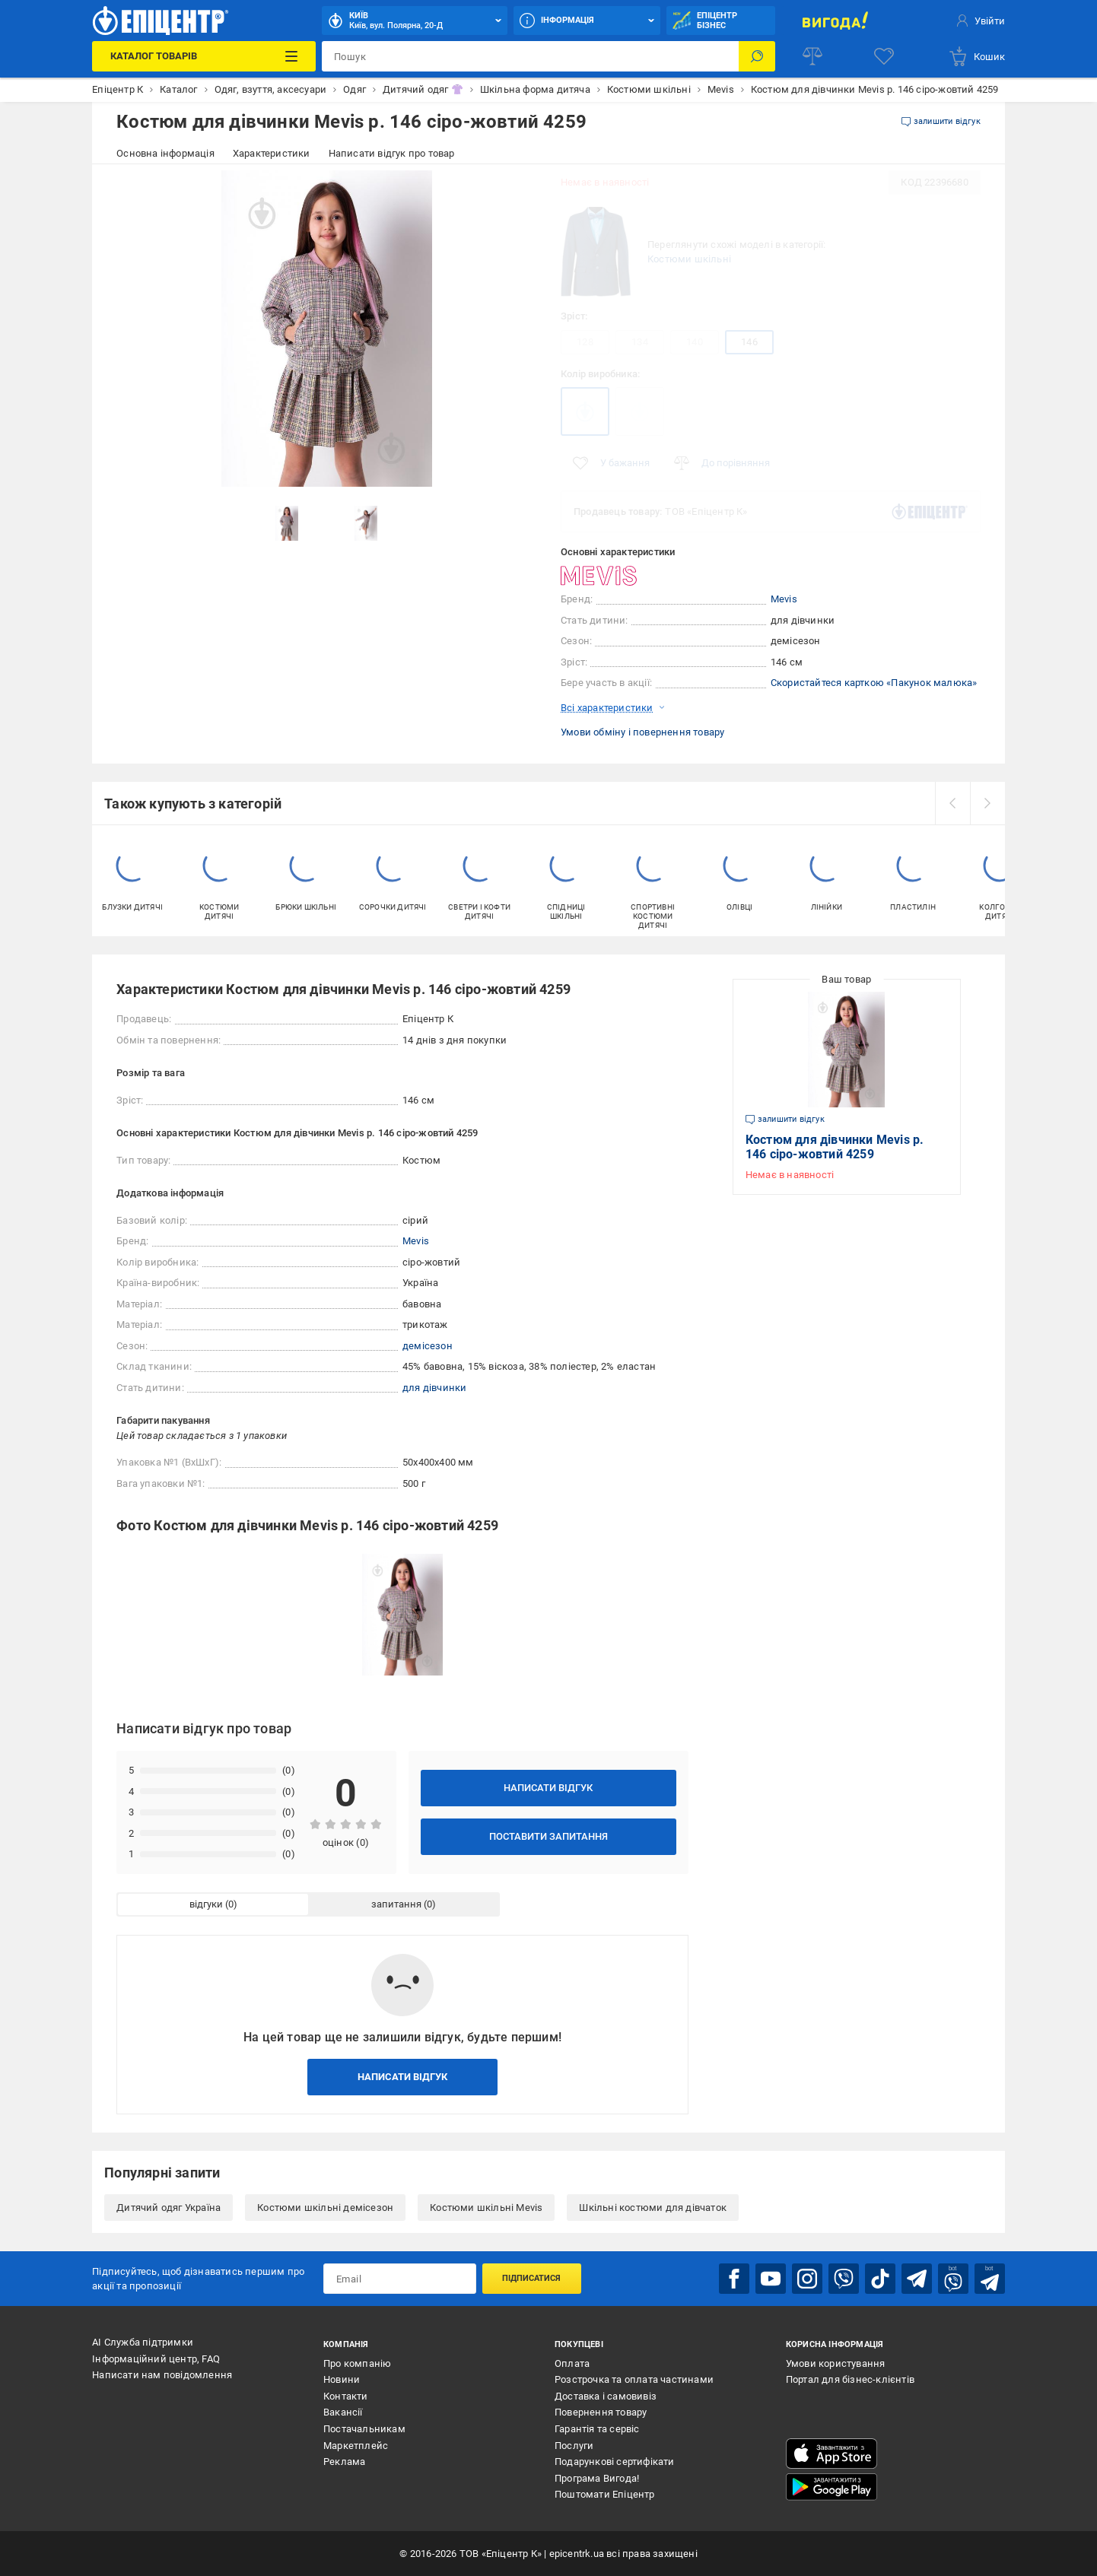 The height and width of the screenshot is (2576, 1097). I want to click on Постачальникам, so click(364, 2429).